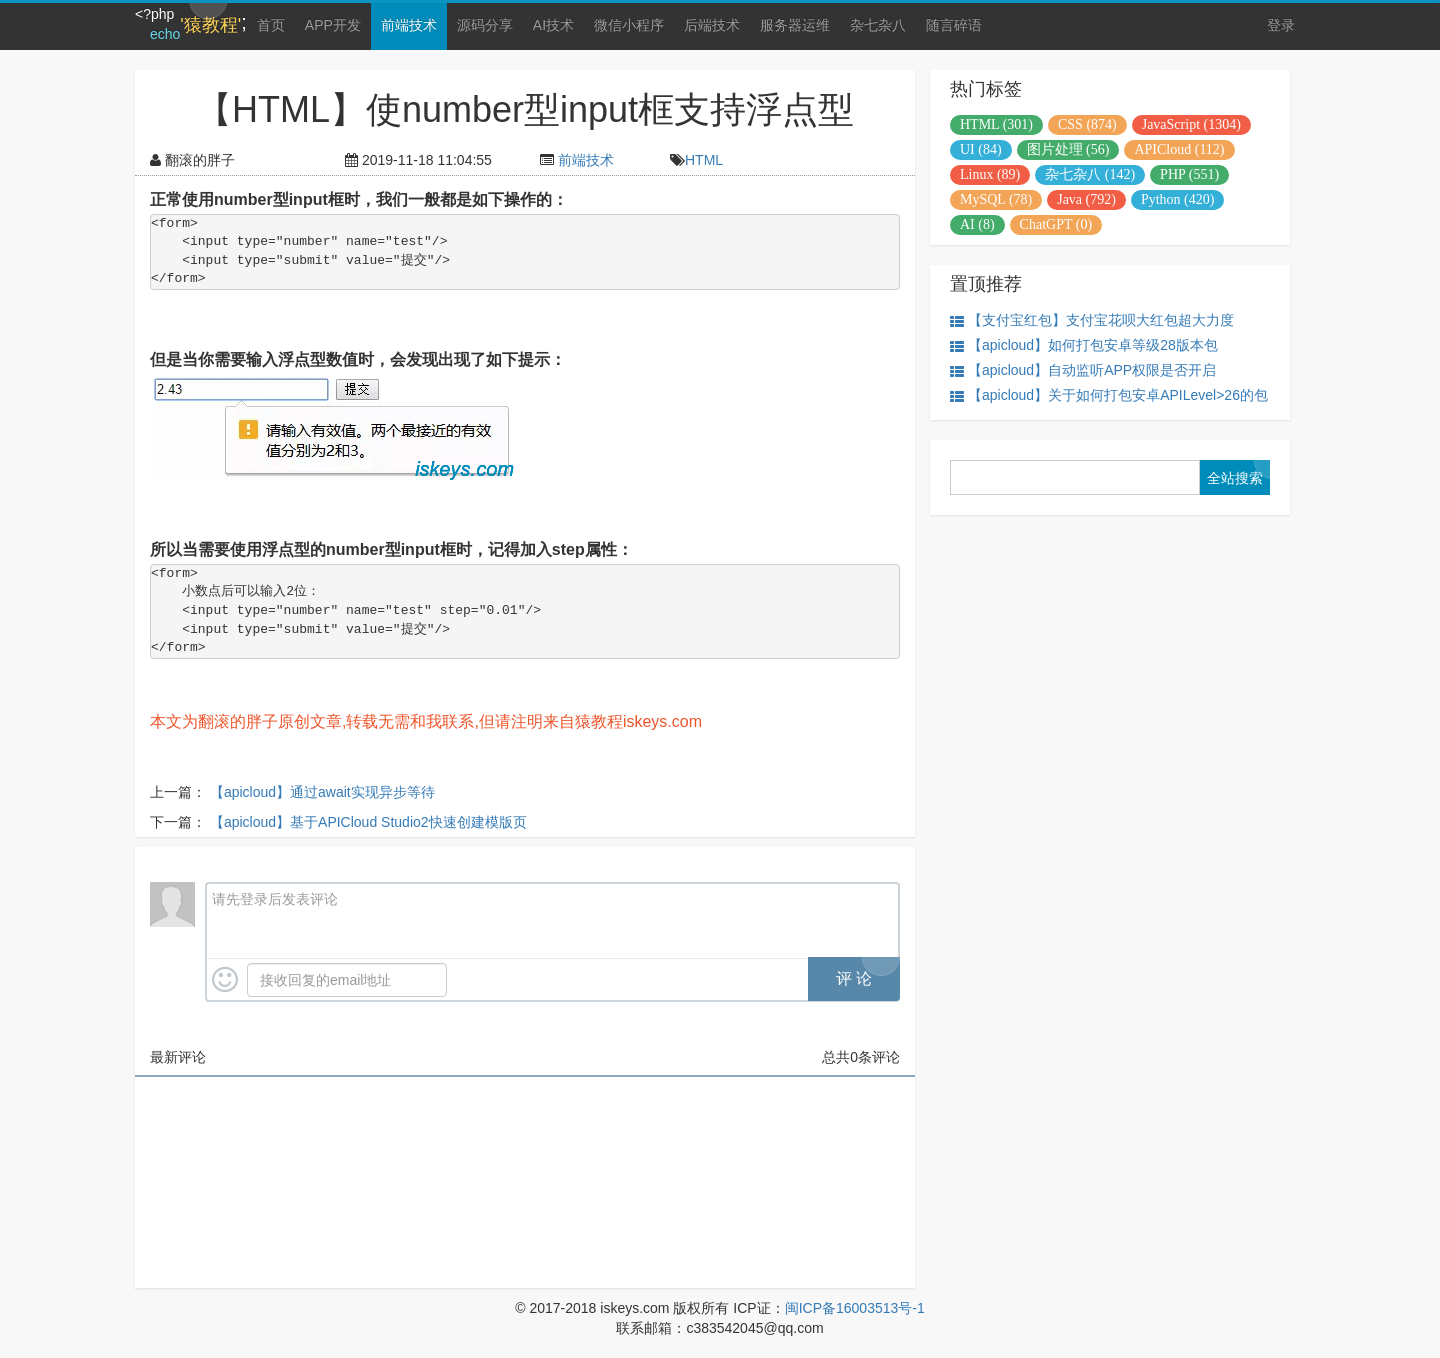  Describe the element at coordinates (954, 25) in the screenshot. I see `随言碎语` at that location.